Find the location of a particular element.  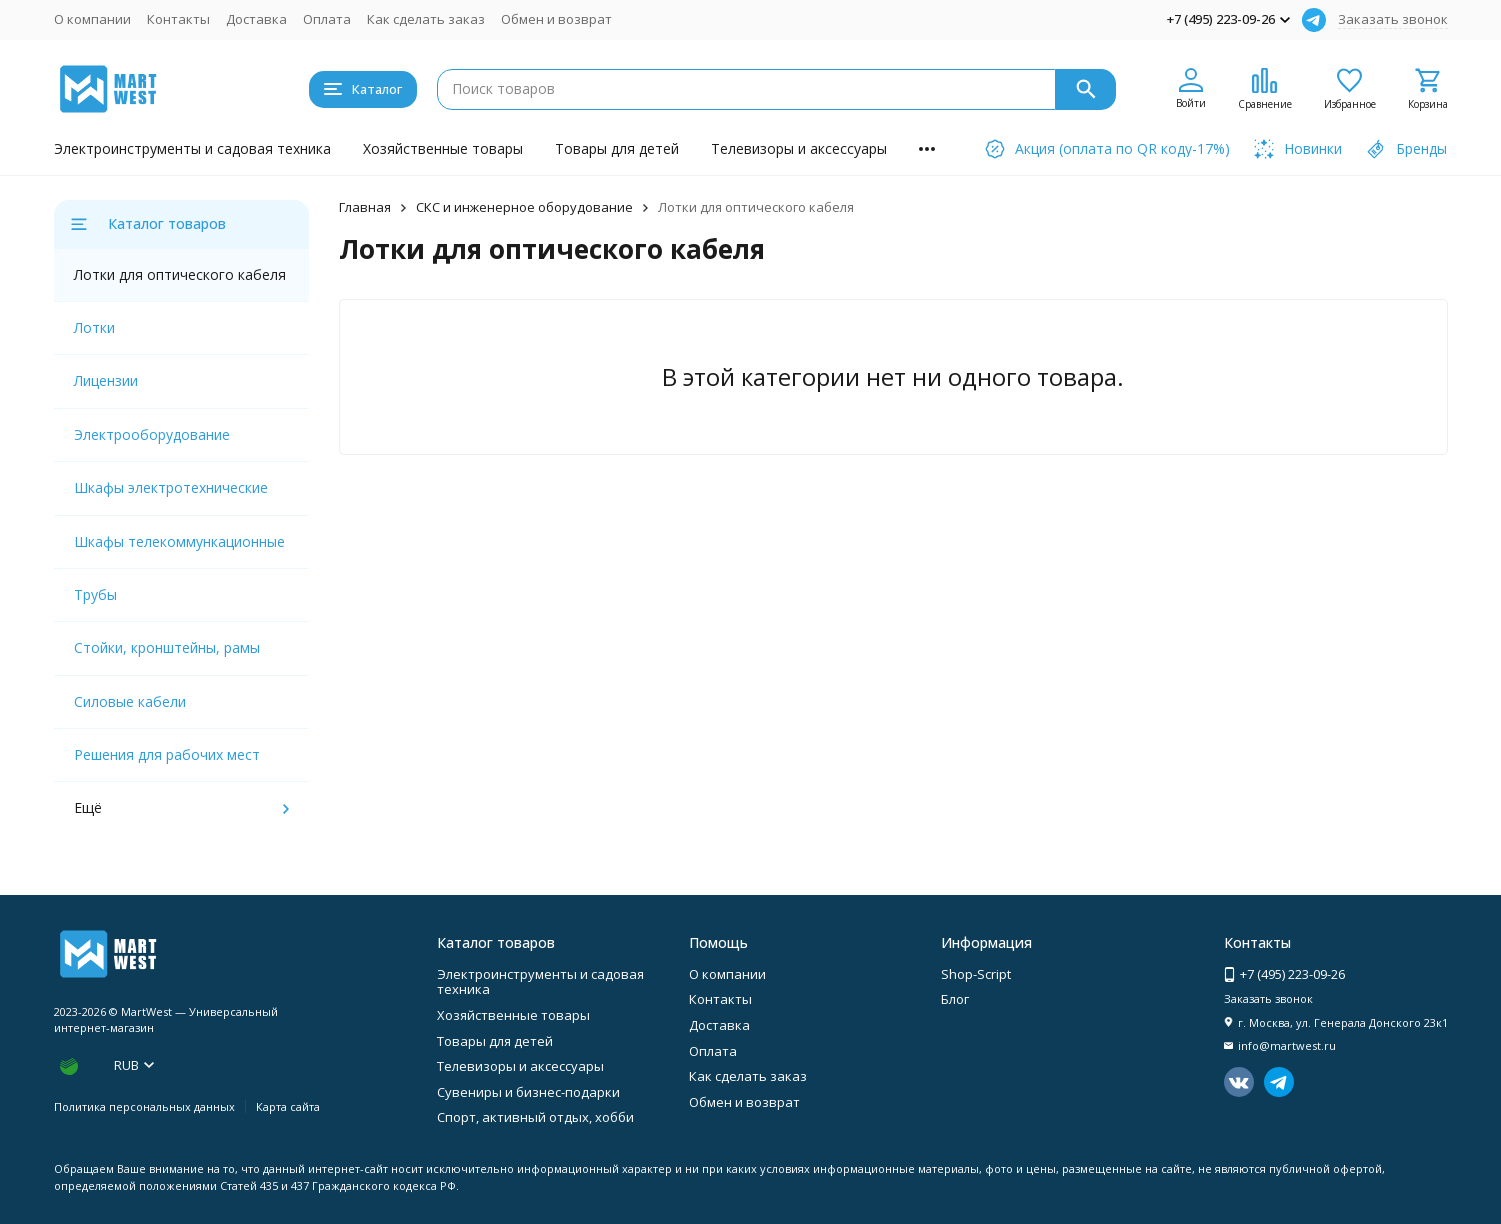

Лицензии is located at coordinates (106, 380).